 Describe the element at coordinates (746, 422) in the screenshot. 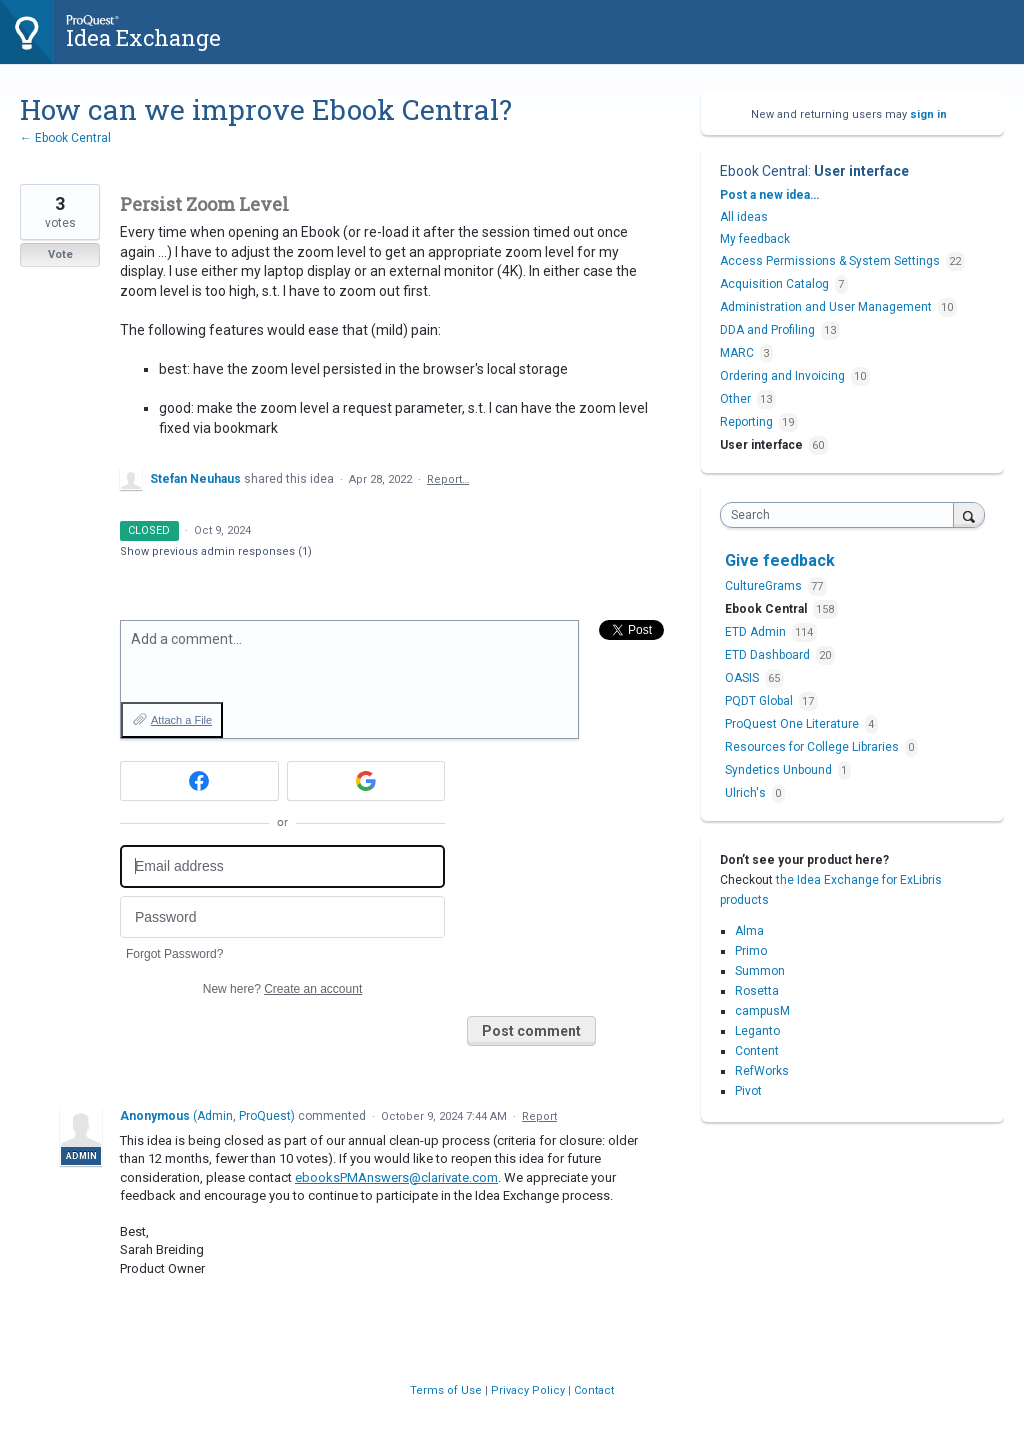

I see `Reporting` at that location.